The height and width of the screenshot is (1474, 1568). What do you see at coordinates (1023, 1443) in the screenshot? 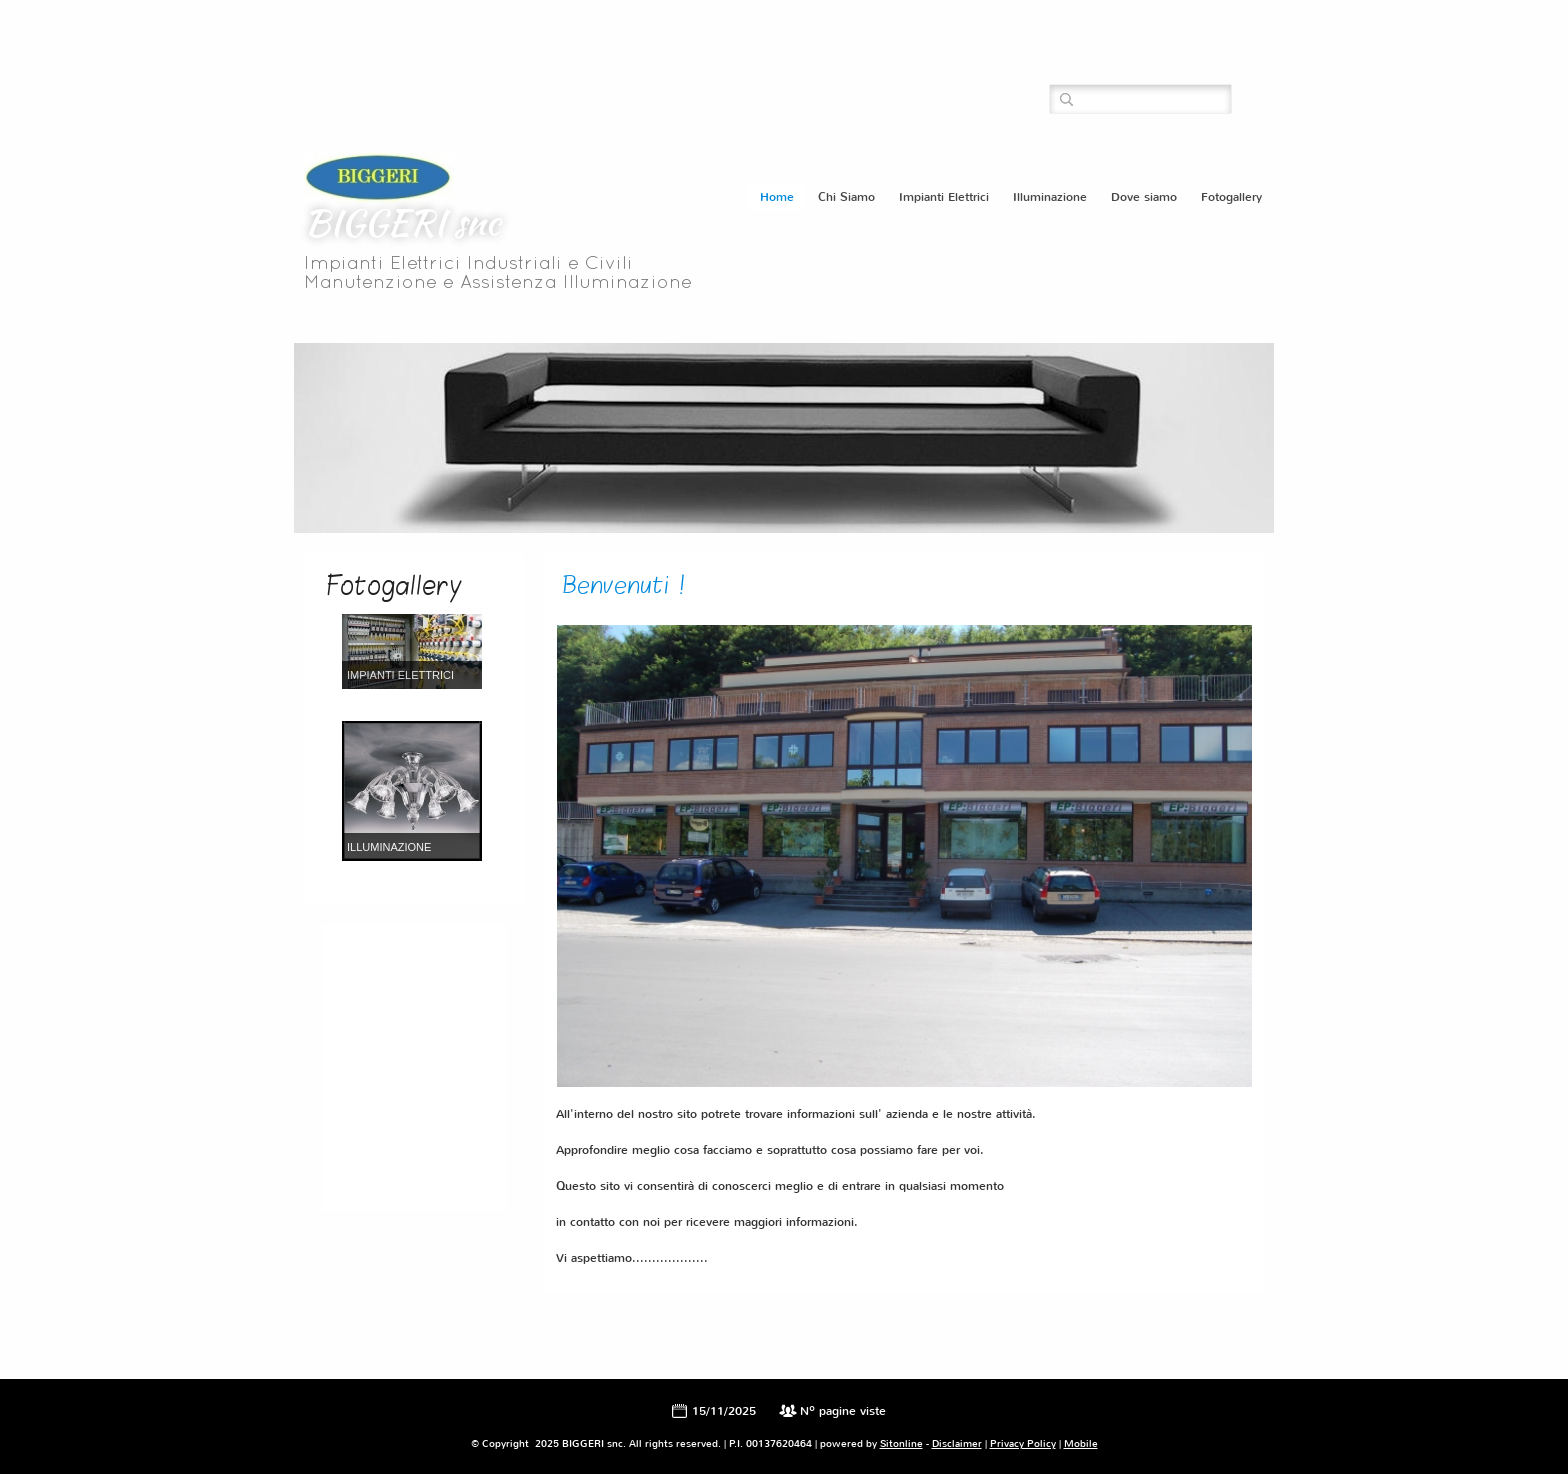
I see `Privacy Policy` at bounding box center [1023, 1443].